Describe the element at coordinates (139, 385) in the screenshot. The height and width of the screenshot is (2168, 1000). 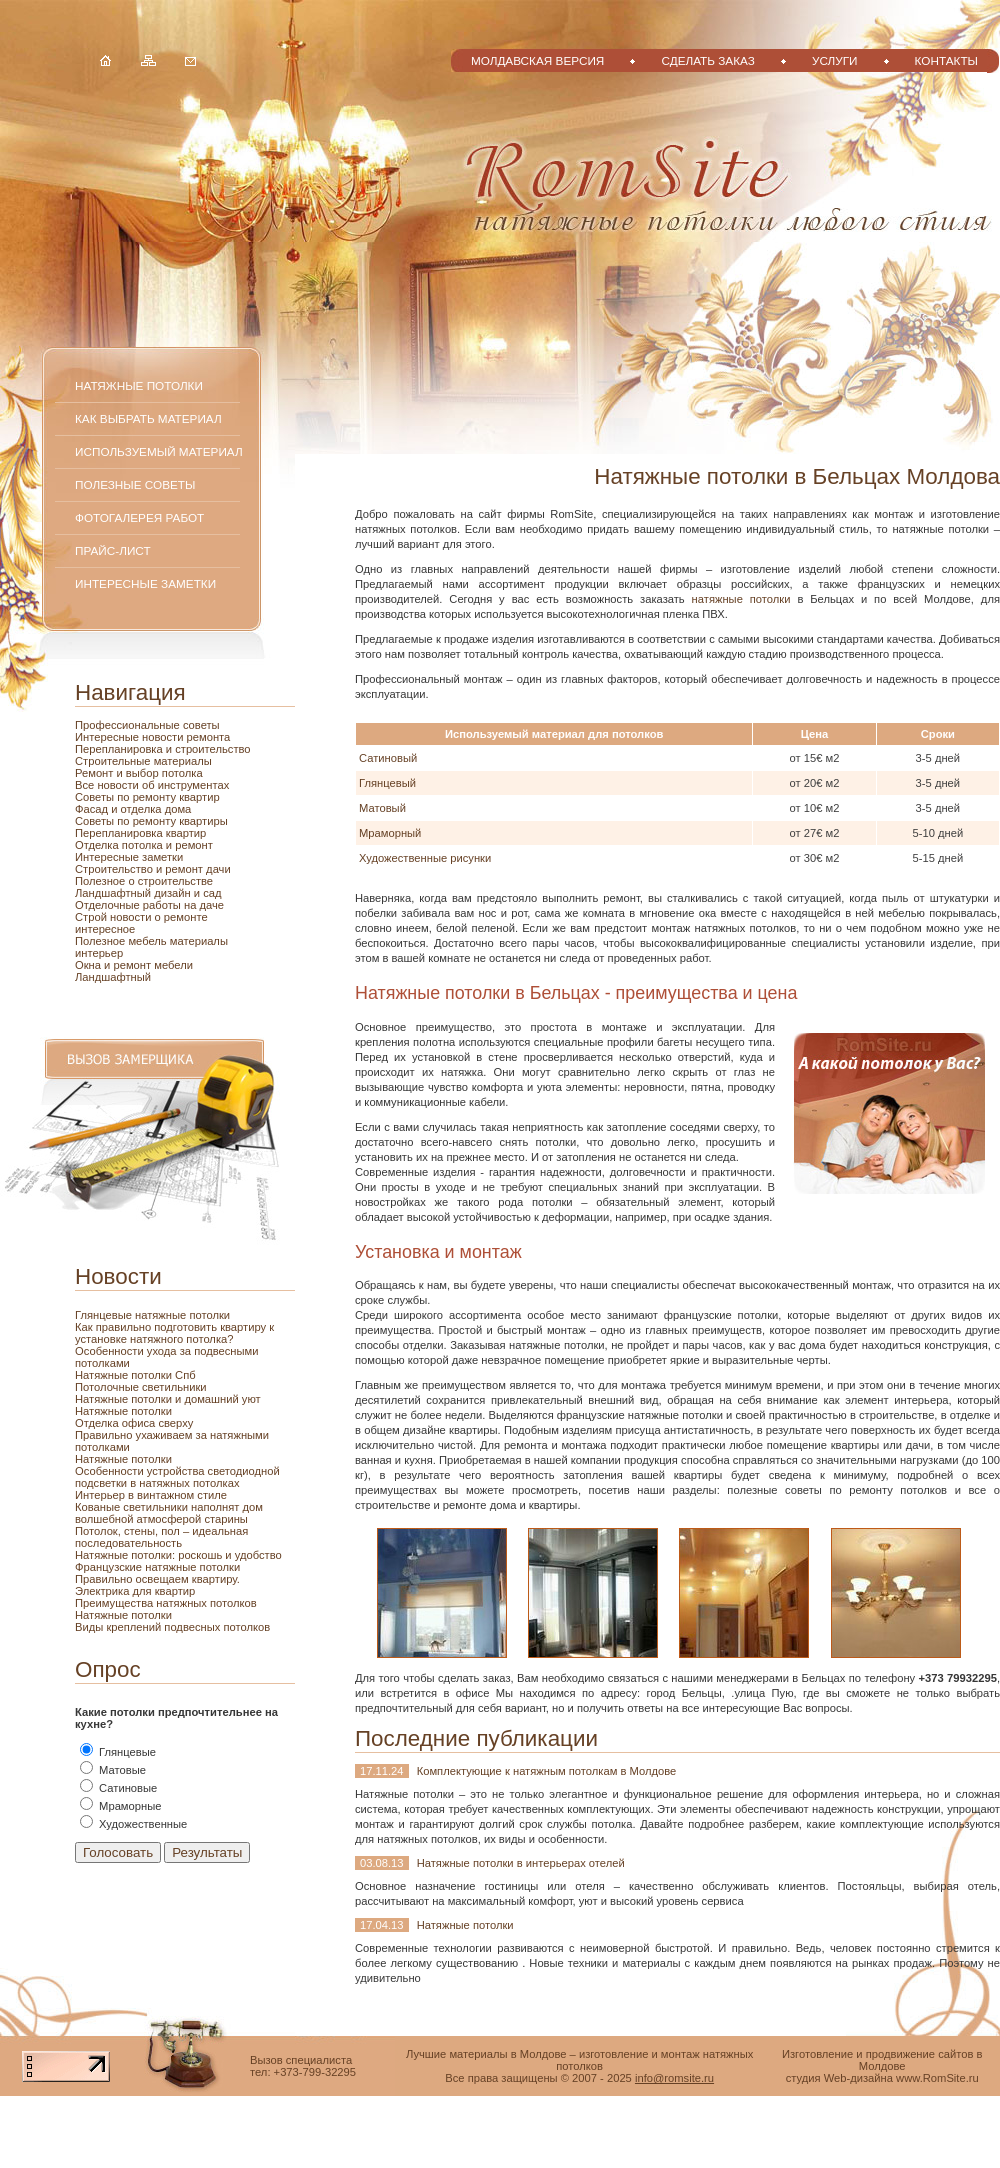
I see `Натяжные потолки` at that location.